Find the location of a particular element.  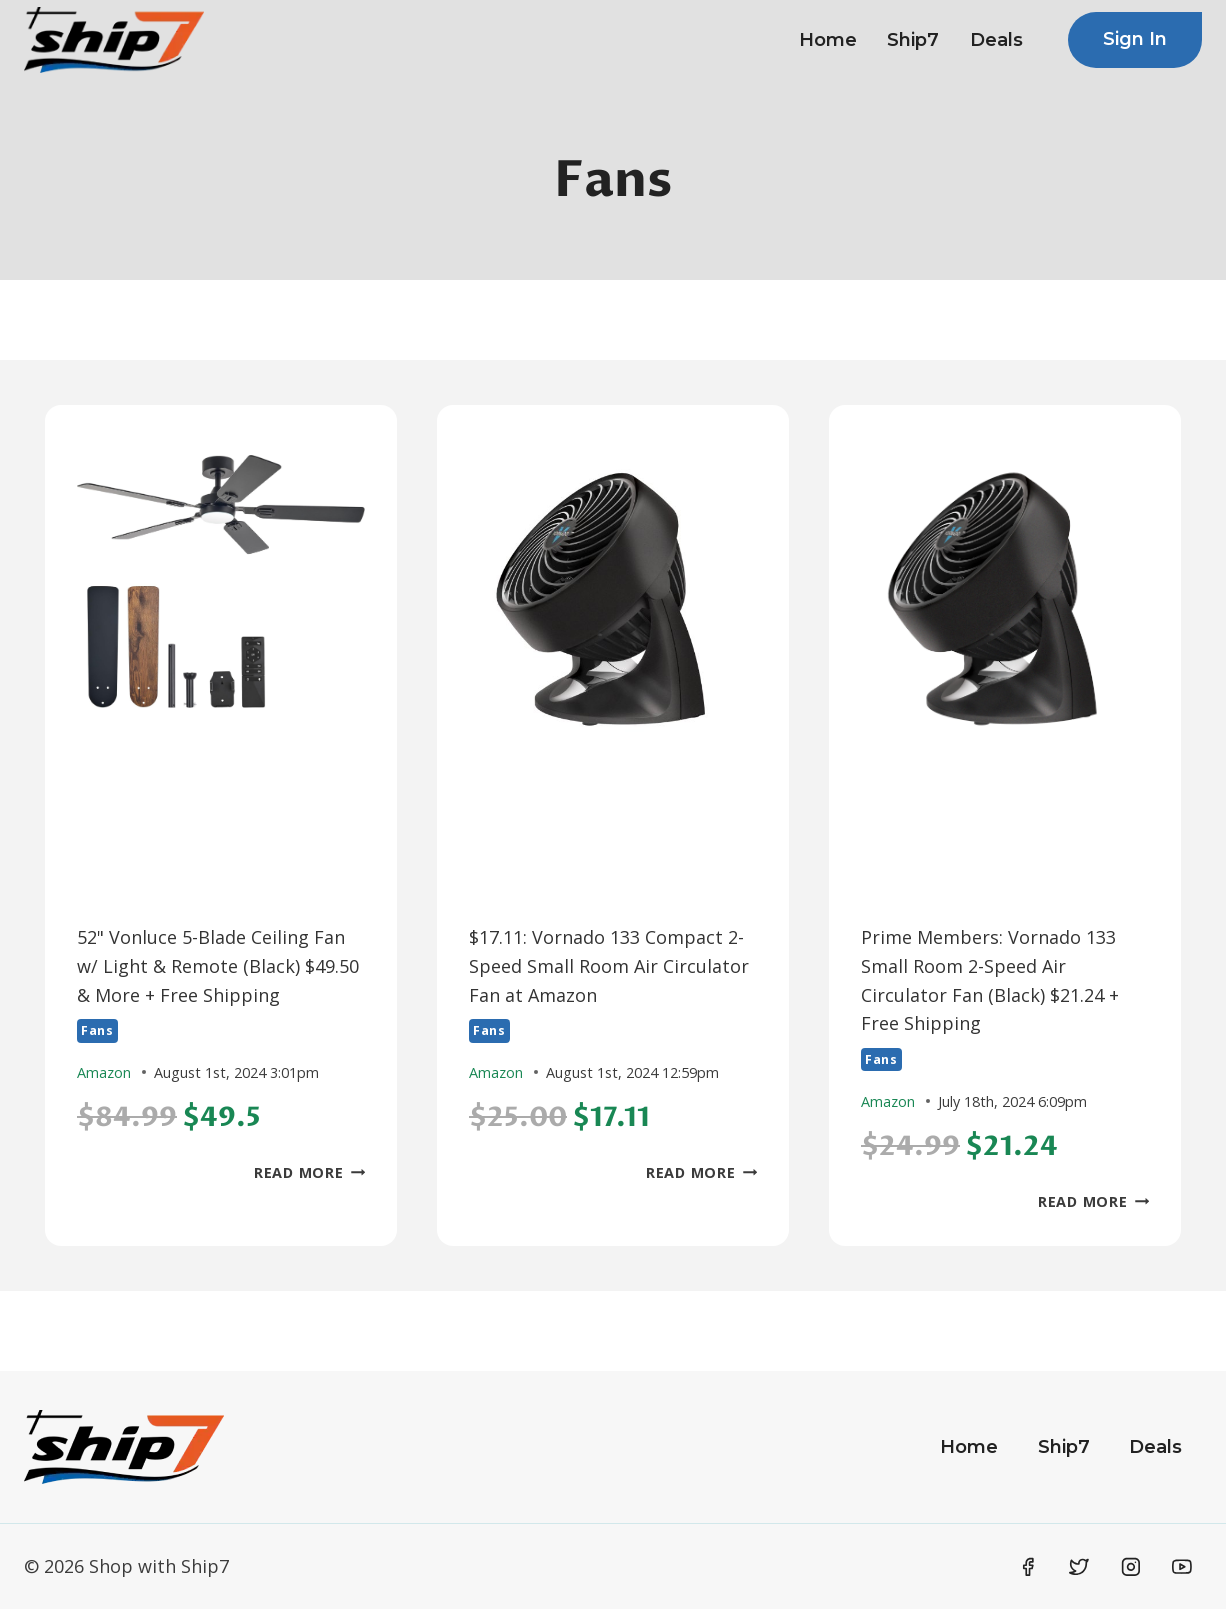

$17.11: Vornado 133 Compact 2-Speed Small Room Air Circulator Fan at Amazon is located at coordinates (609, 966).